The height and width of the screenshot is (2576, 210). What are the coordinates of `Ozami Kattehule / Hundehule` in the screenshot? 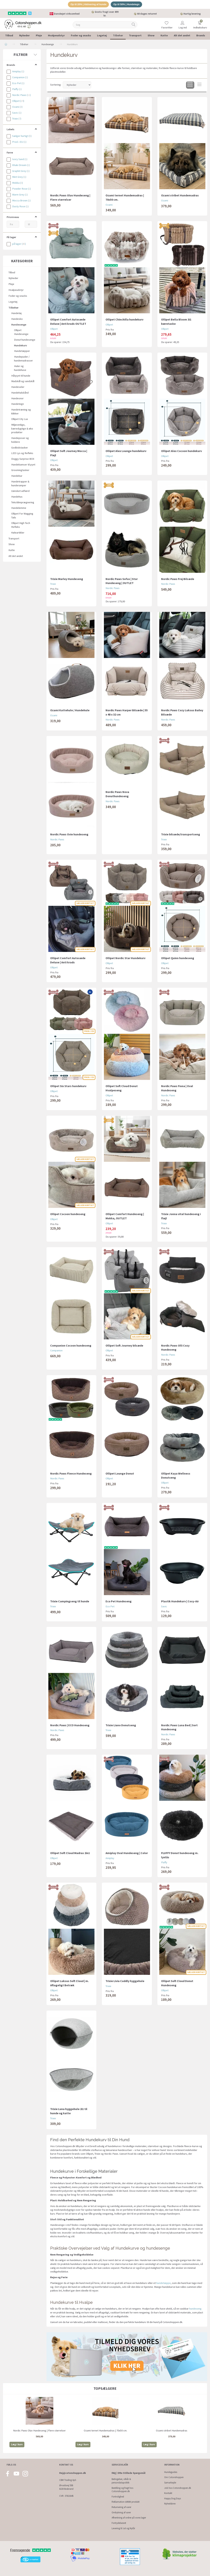 It's located at (69, 710).